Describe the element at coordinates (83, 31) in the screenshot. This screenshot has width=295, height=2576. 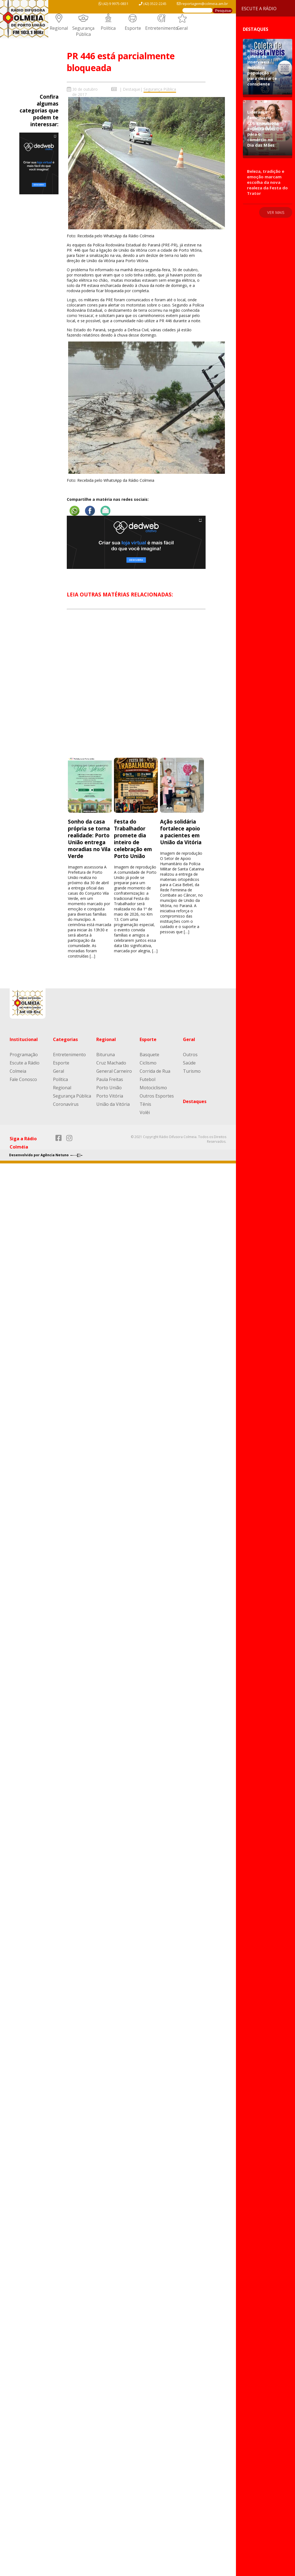
I see `Segurança Pública` at that location.